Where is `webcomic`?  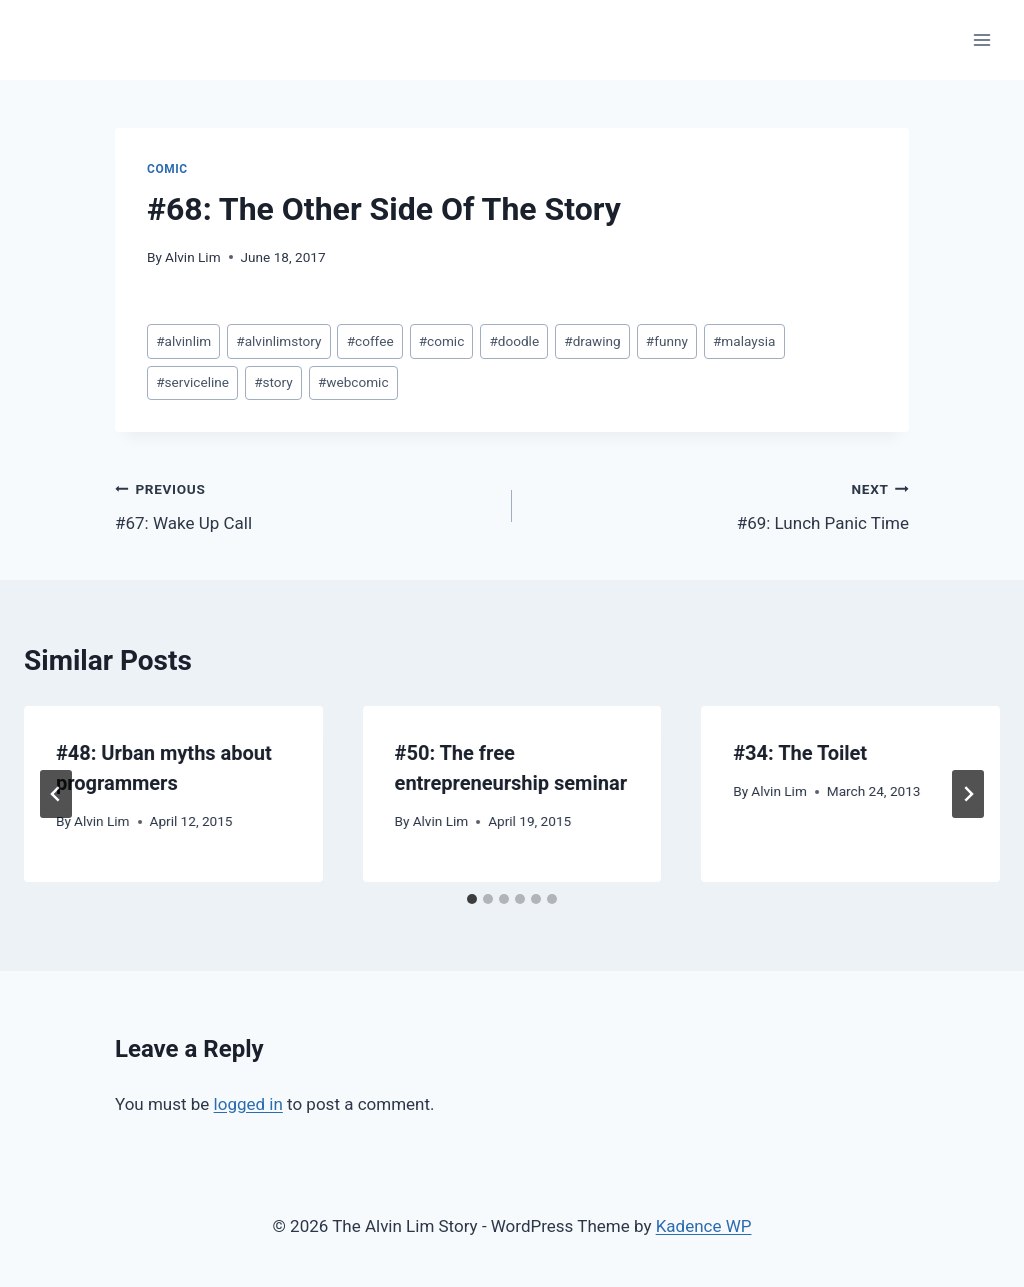 webcomic is located at coordinates (353, 382).